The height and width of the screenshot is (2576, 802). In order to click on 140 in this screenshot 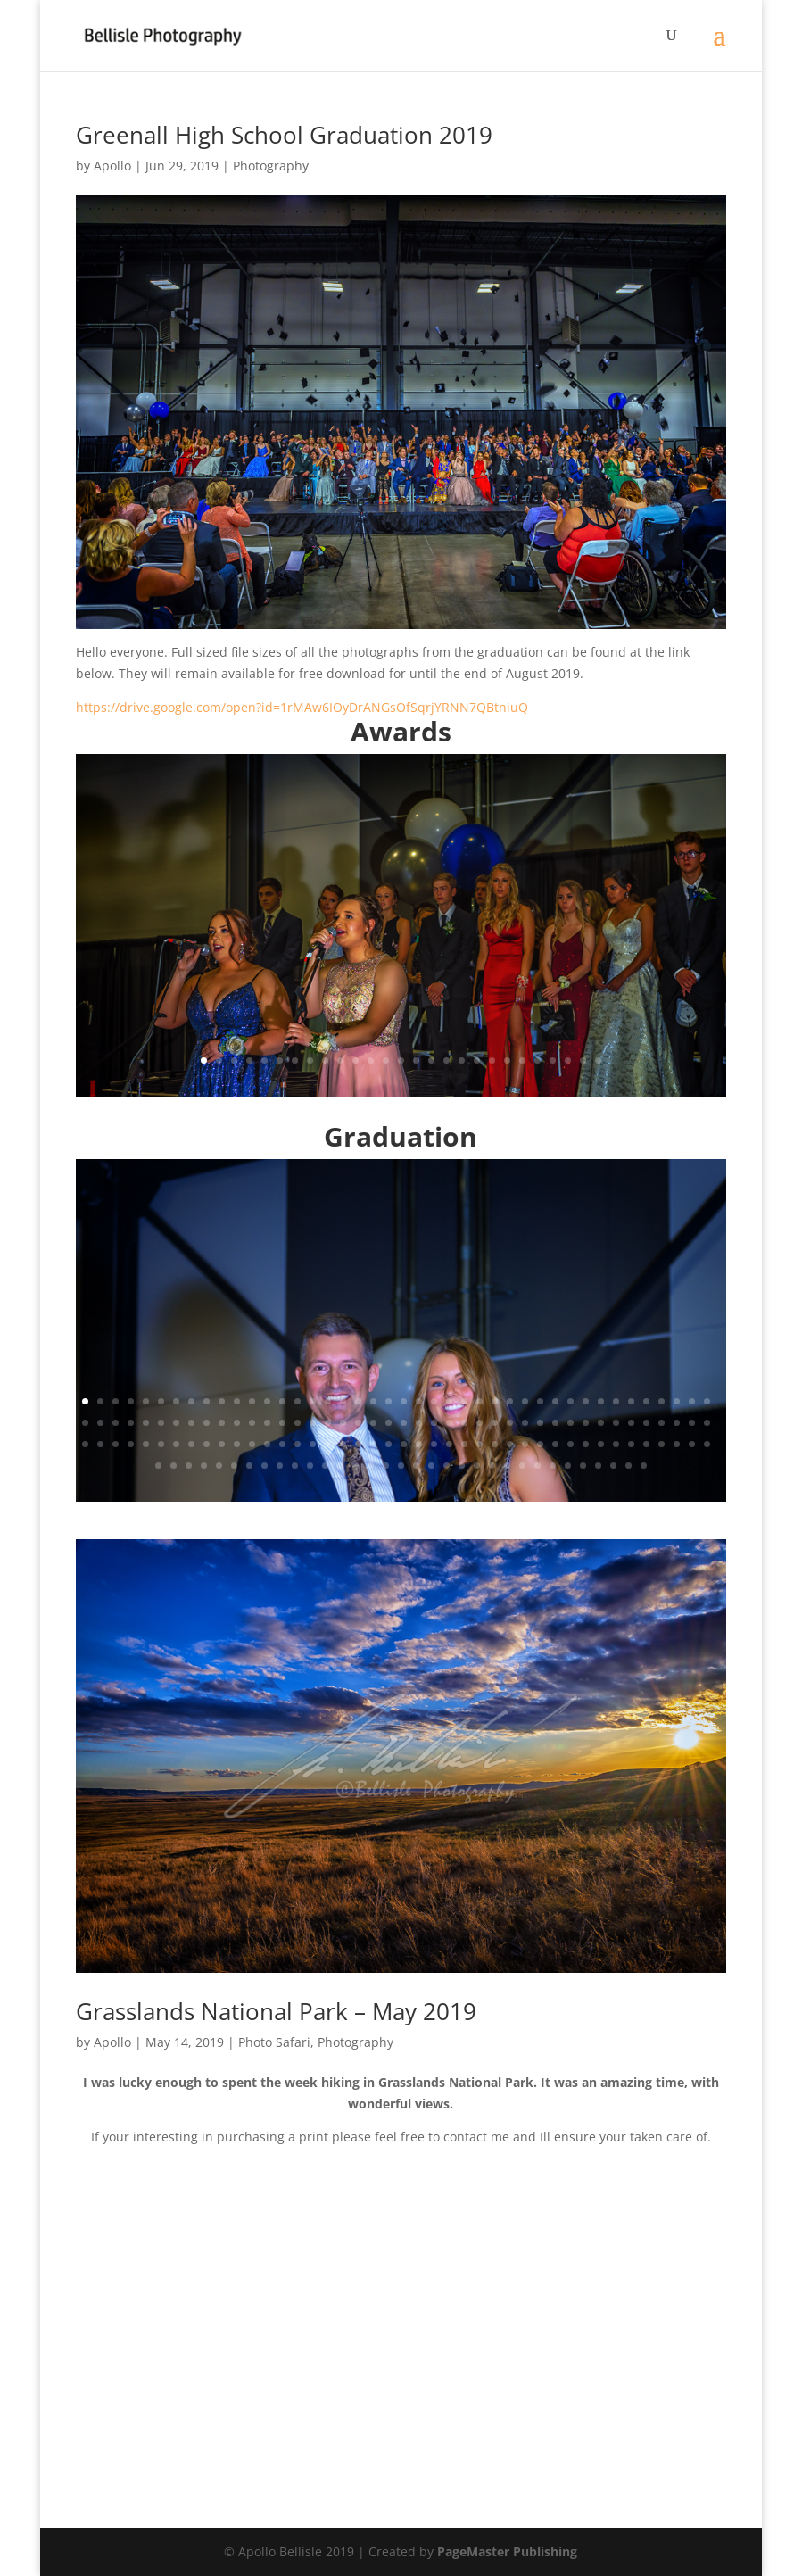, I will do `click(355, 1465)`.